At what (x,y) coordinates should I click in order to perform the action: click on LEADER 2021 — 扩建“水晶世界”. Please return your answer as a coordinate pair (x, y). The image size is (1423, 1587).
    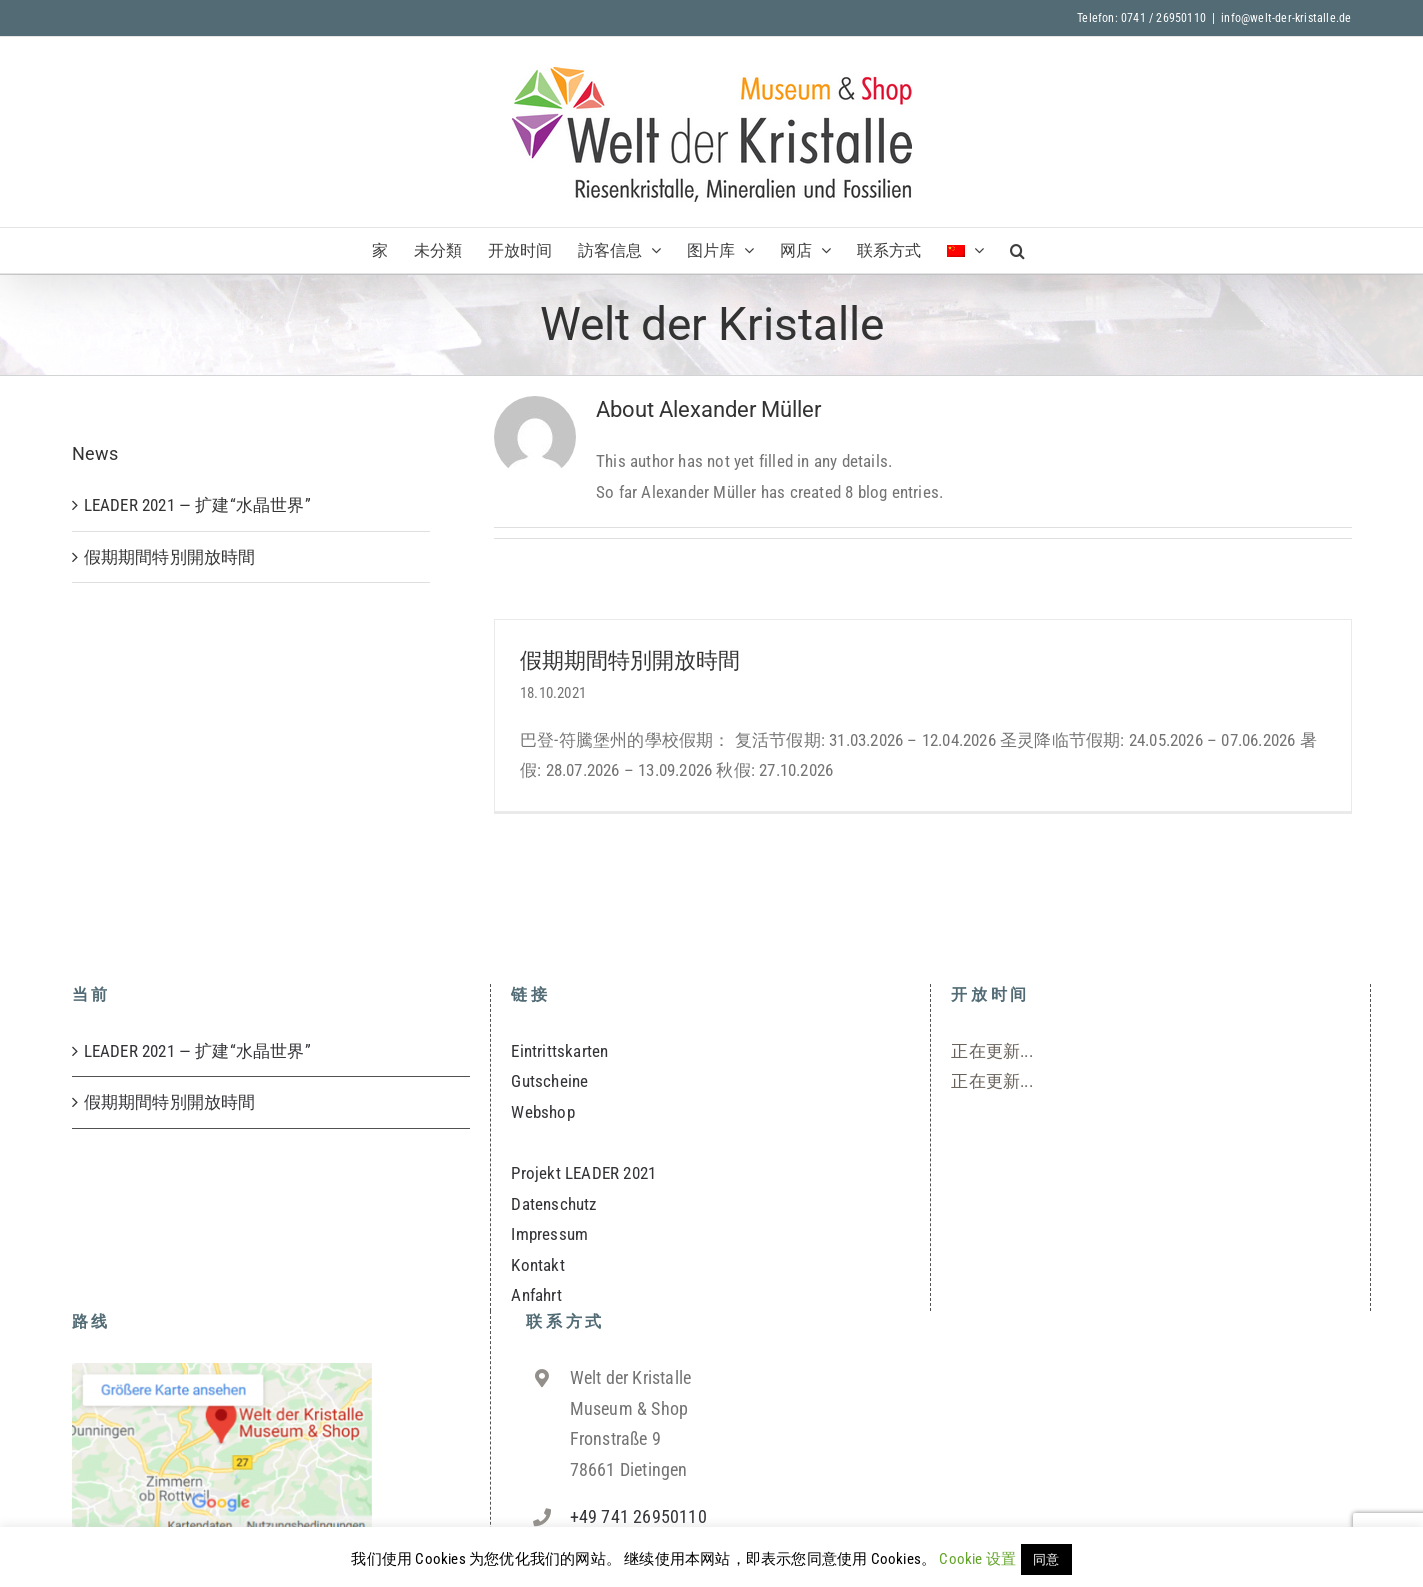
    Looking at the image, I should click on (197, 505).